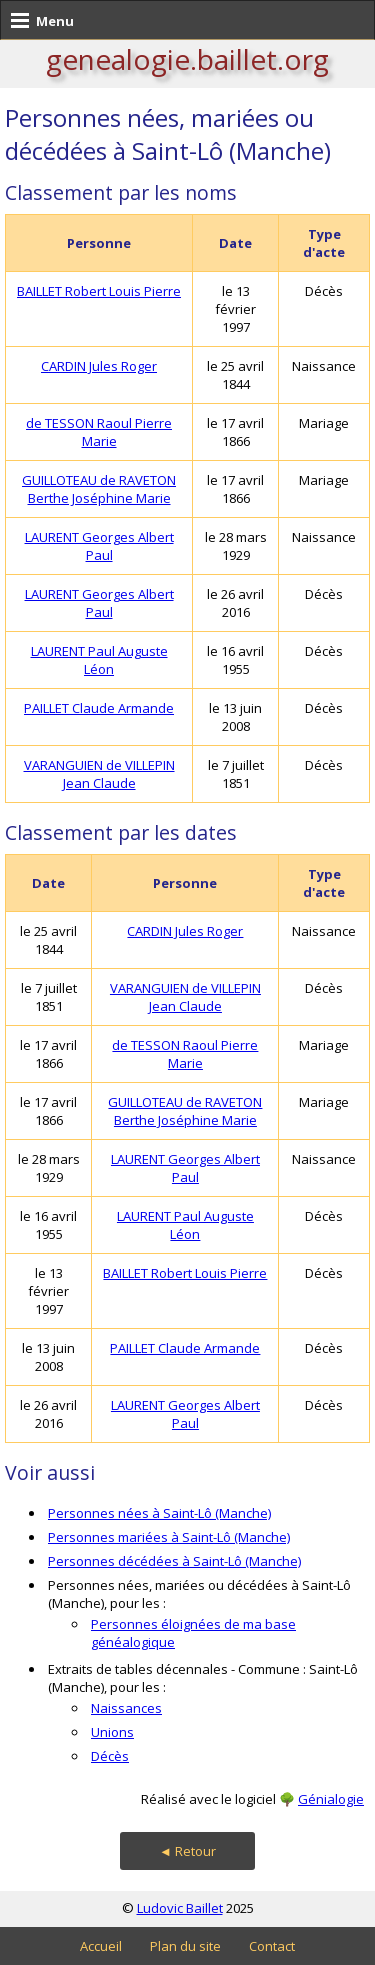 This screenshot has width=375, height=1965. I want to click on PAILLET Claude Armande, so click(99, 708).